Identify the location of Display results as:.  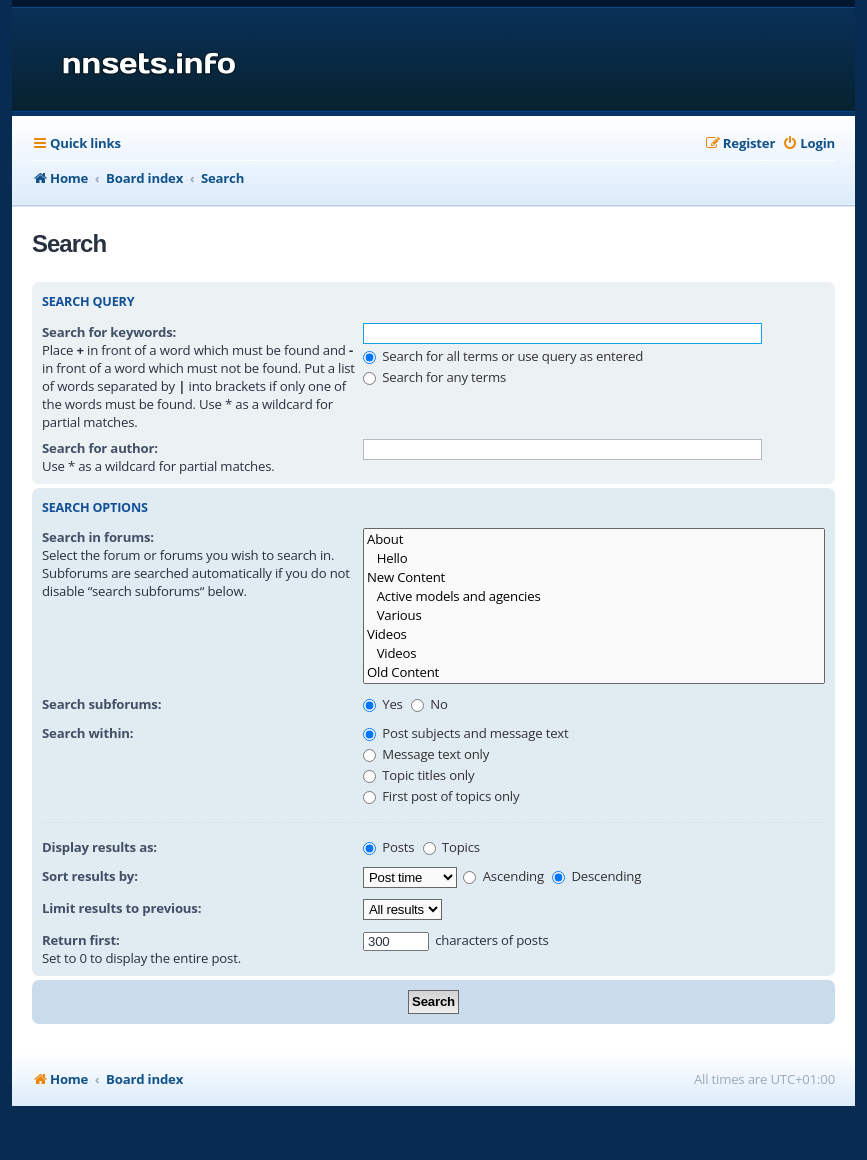
(99, 847).